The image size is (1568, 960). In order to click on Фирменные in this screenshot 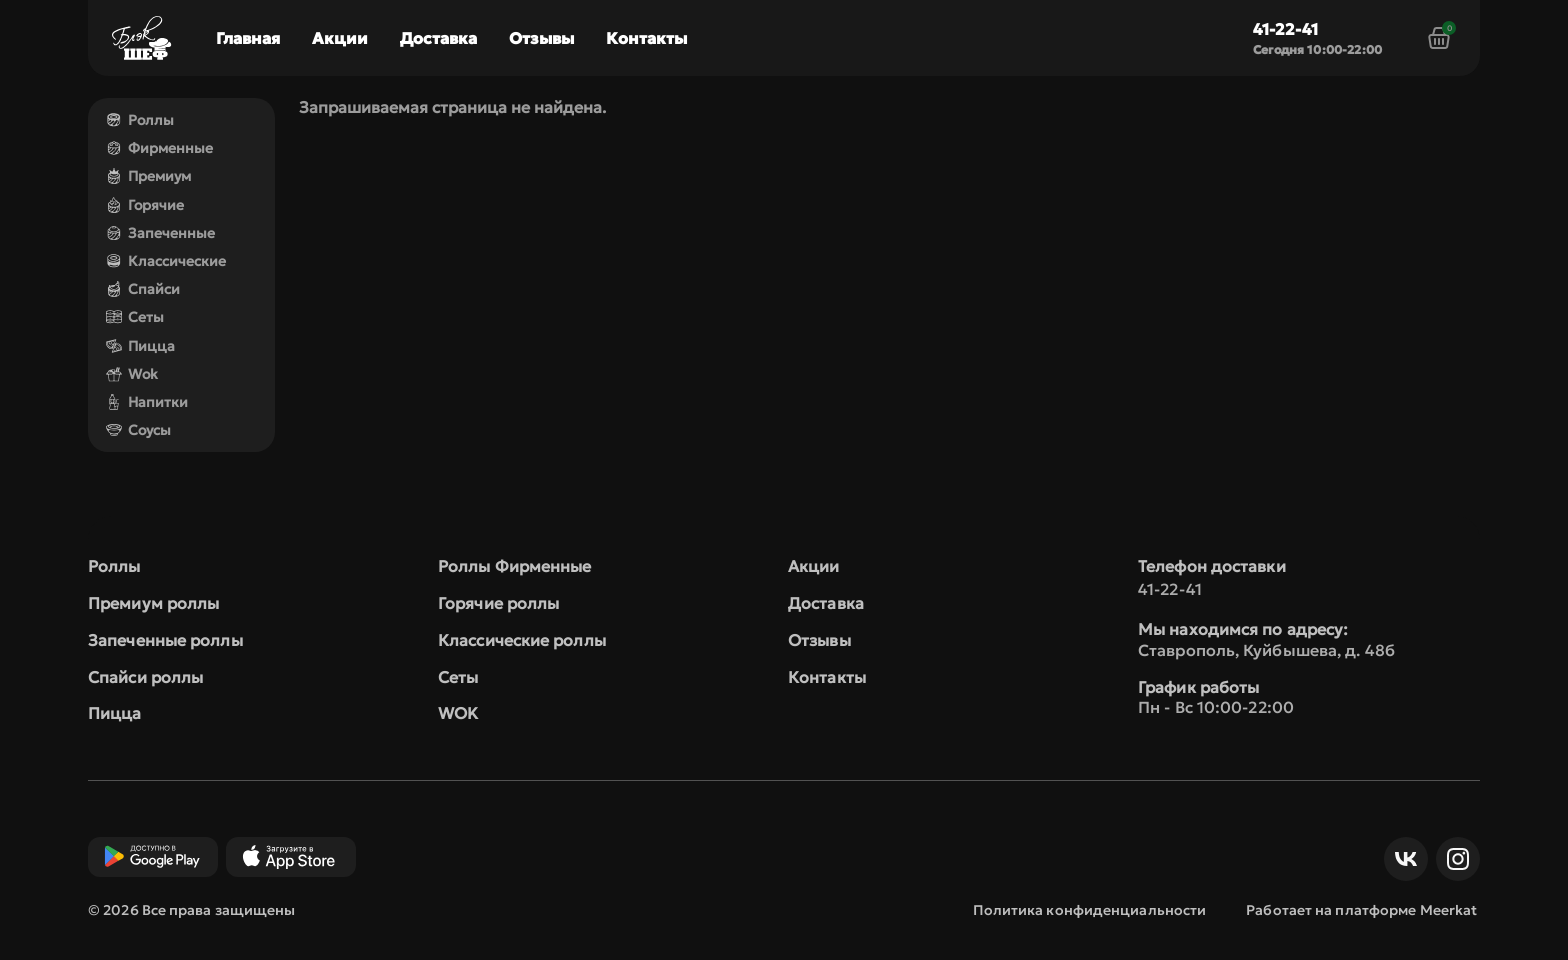, I will do `click(159, 148)`.